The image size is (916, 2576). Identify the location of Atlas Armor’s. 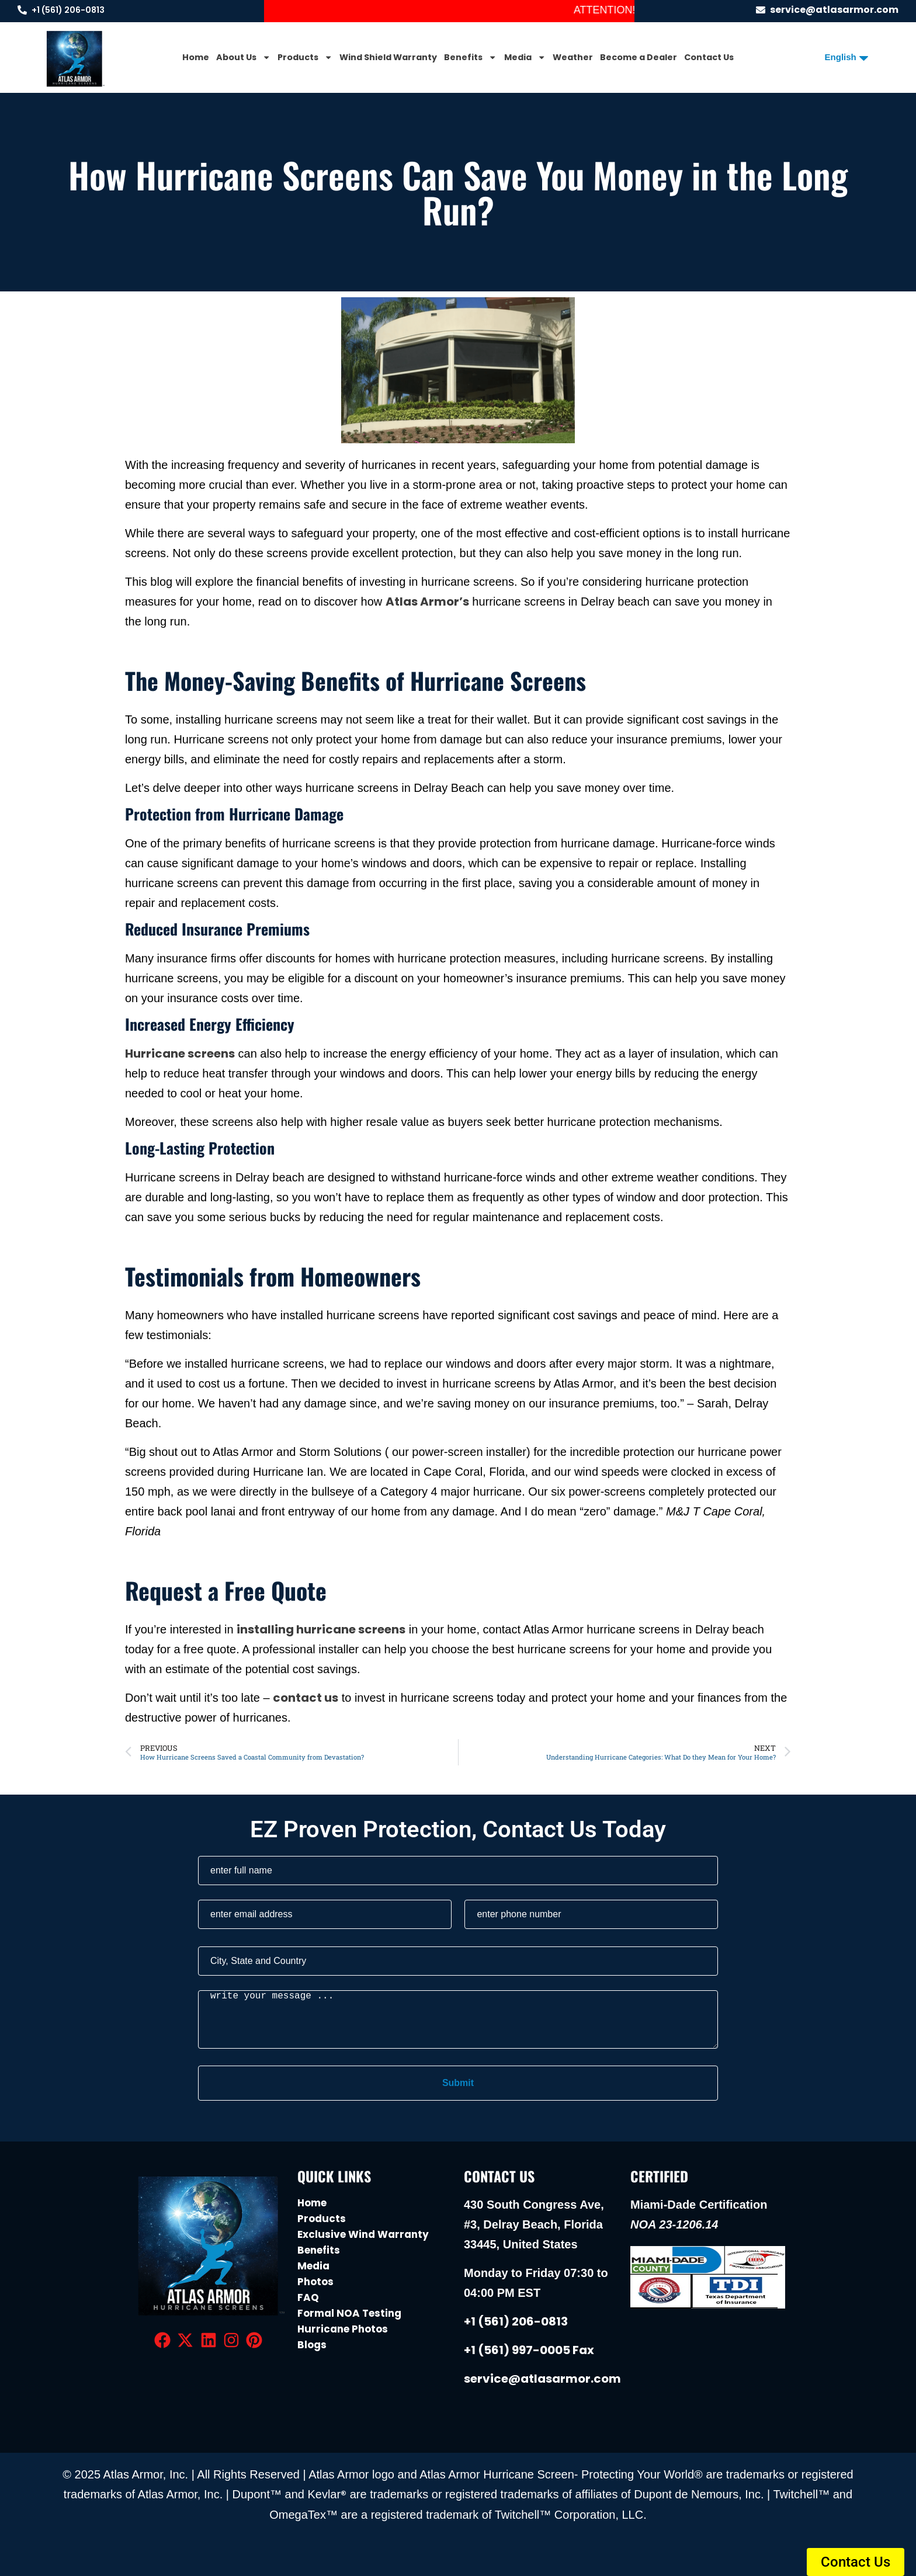
(427, 601).